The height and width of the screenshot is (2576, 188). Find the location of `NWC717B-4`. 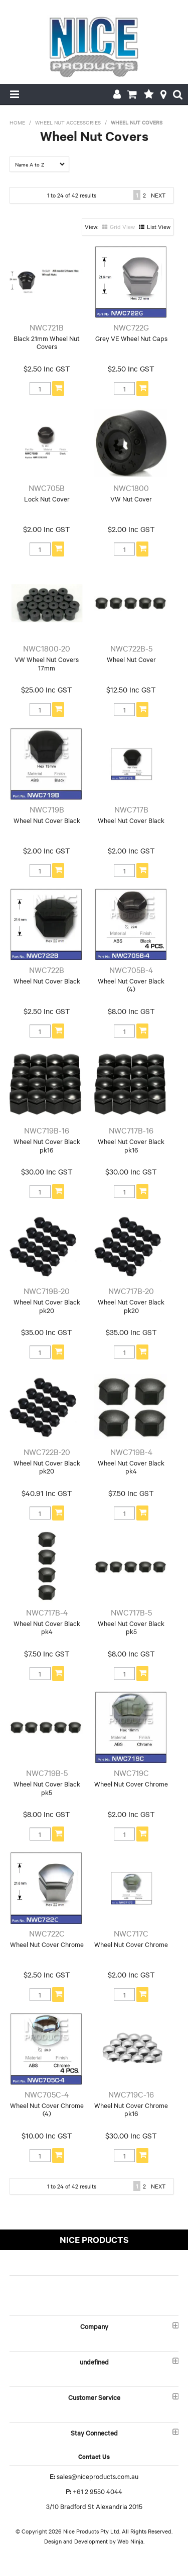

NWC717B-4 is located at coordinates (47, 1612).